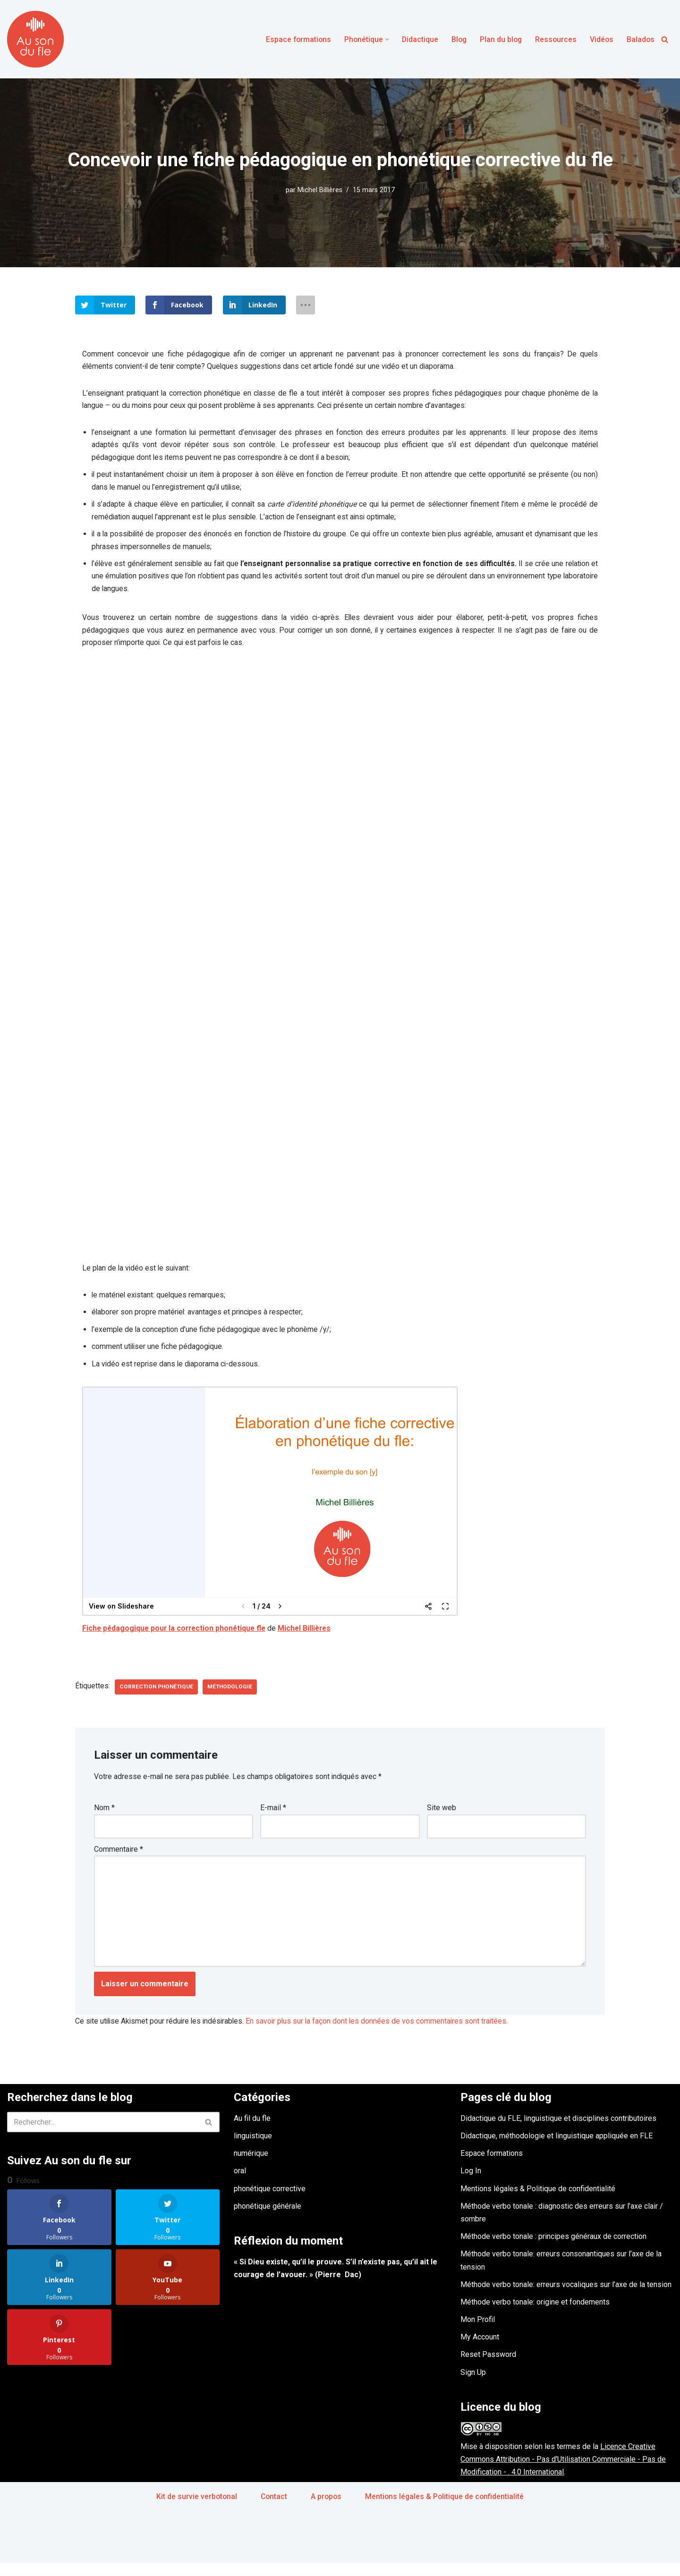 This screenshot has height=2576, width=680. What do you see at coordinates (176, 1636) in the screenshot?
I see `Fiche pédagogique pour la correction phonétique fle` at bounding box center [176, 1636].